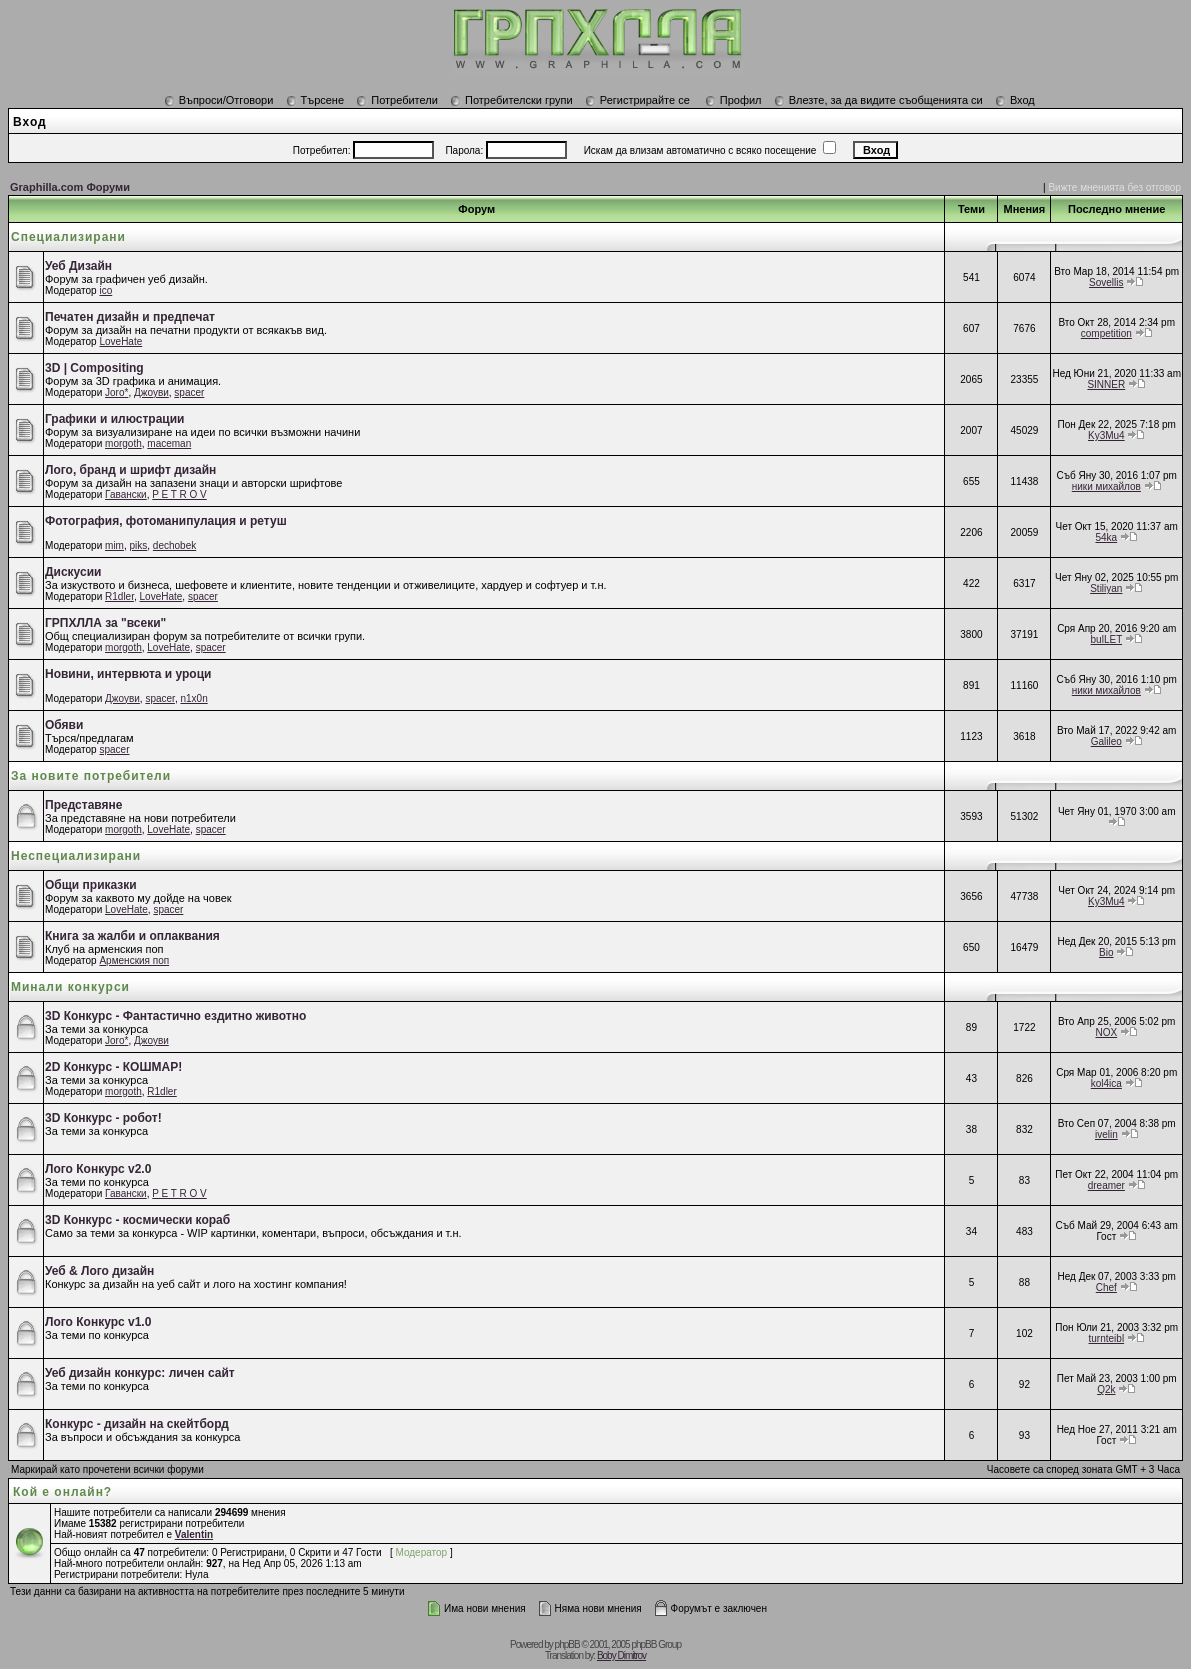  Describe the element at coordinates (169, 443) in the screenshot. I see `maceman` at that location.